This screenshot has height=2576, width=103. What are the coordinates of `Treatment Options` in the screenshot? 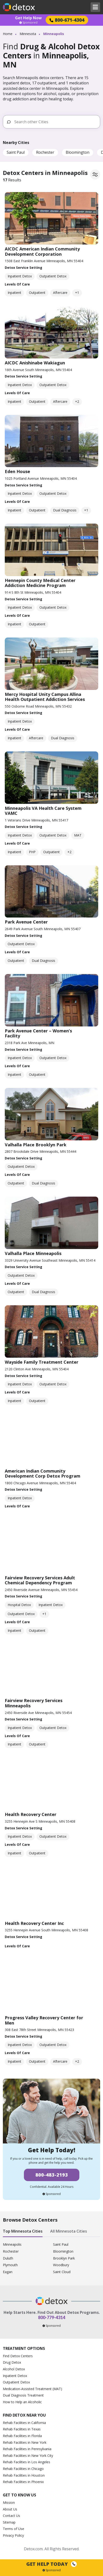 It's located at (24, 2348).